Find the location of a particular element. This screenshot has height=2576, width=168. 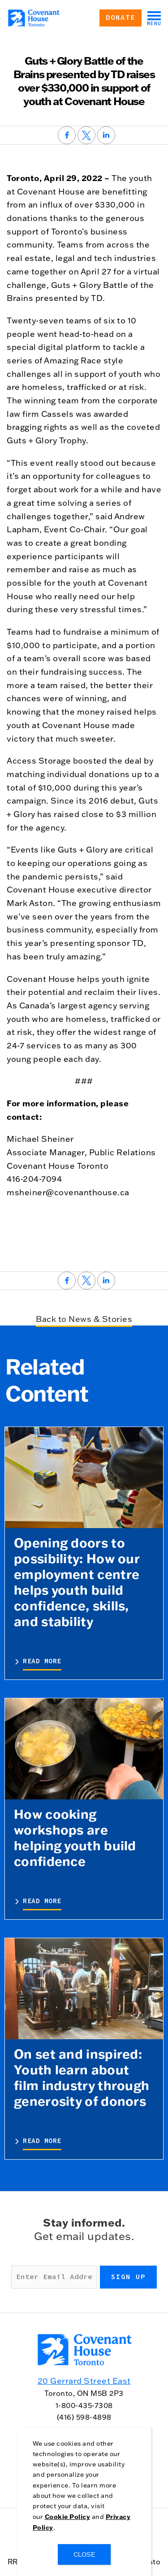

Back to News & Stories is located at coordinates (84, 1319).